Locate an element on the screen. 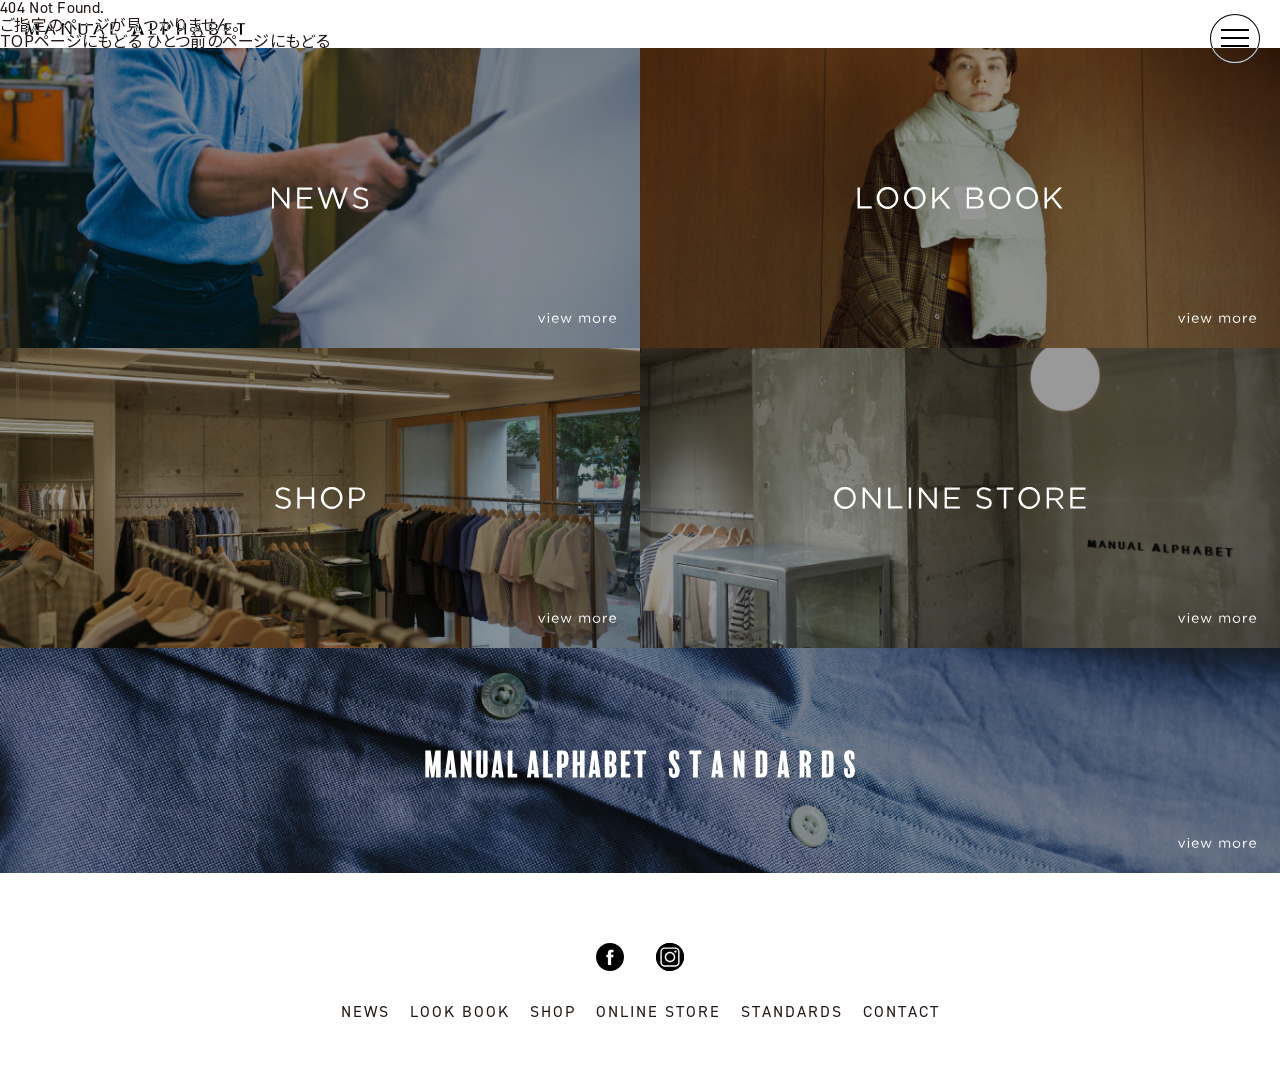 The width and height of the screenshot is (1280, 1090). CONTACT is located at coordinates (901, 1011).